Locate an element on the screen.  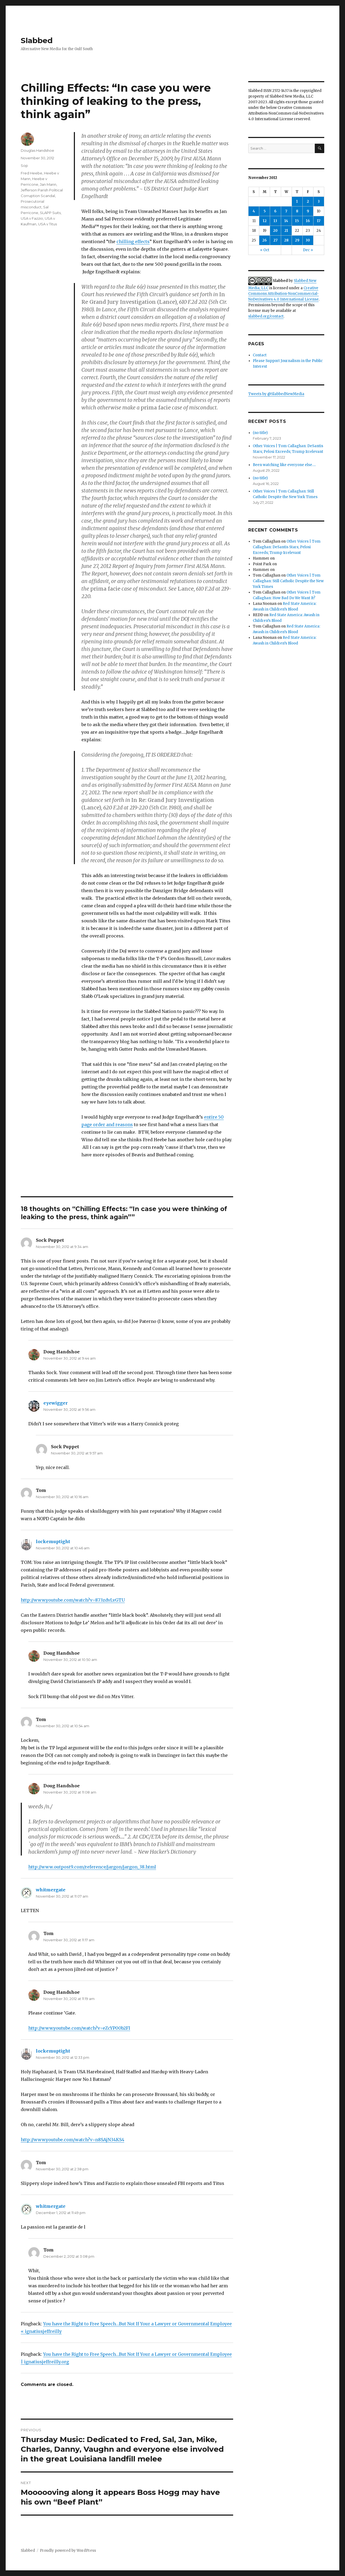
chilling effects is located at coordinates (133, 241).